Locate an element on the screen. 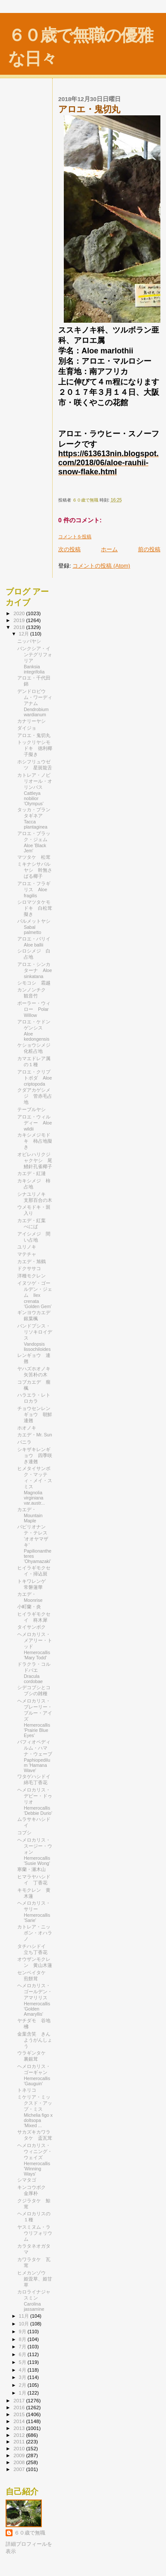  ヒメタイサンボク・マッティ・メイ・スミス Magnolia virginiana var.austr... is located at coordinates (34, 1486).